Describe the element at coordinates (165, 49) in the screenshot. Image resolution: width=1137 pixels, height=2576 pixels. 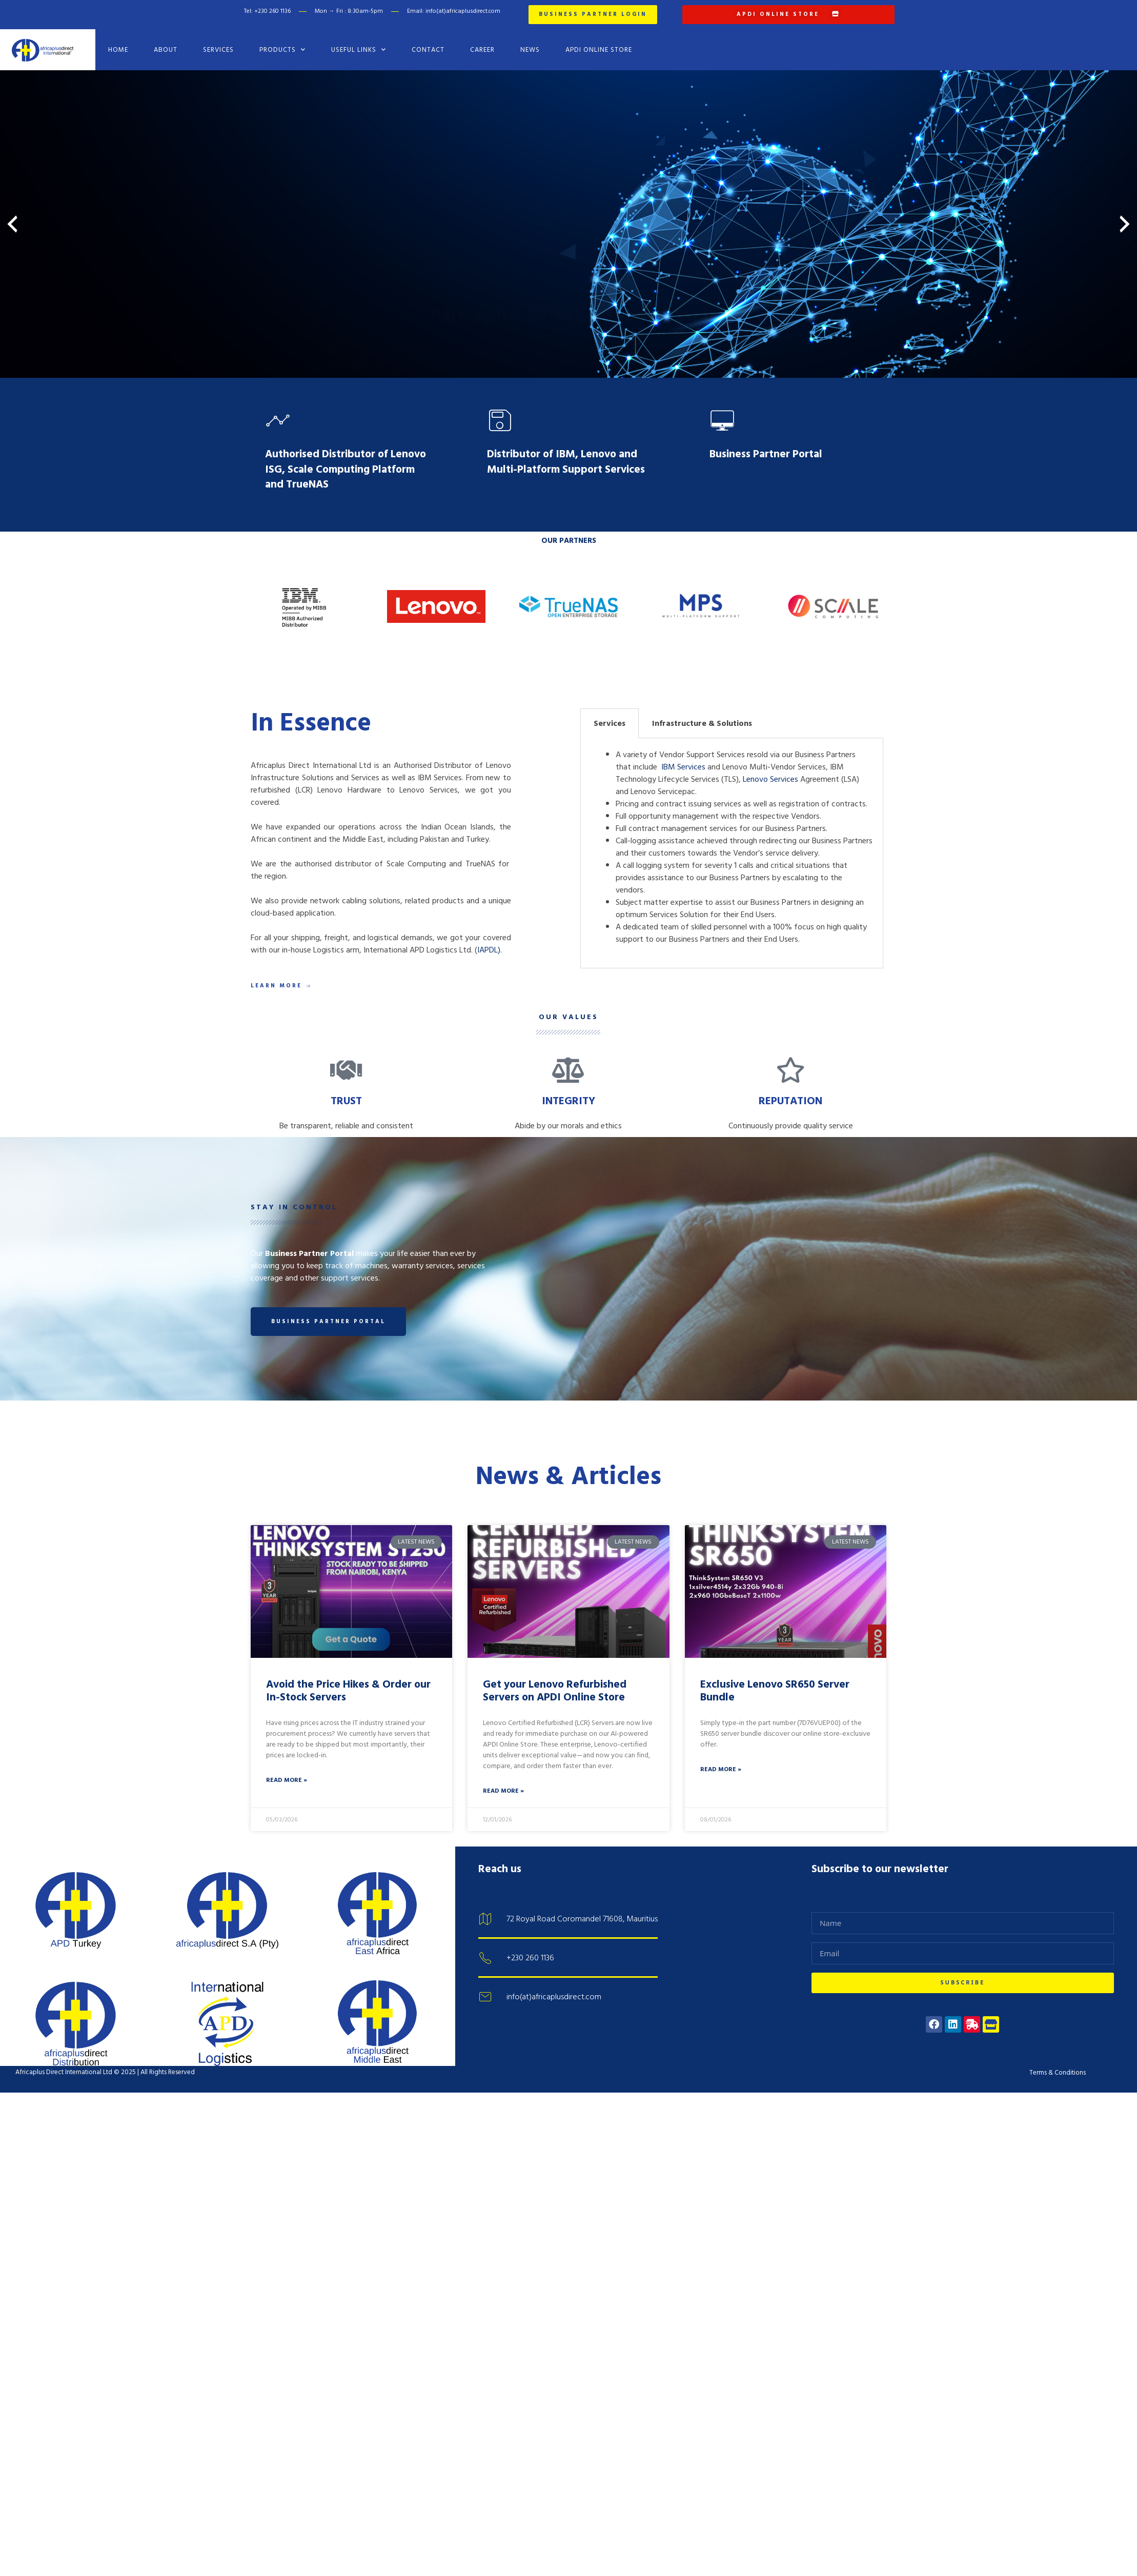
I see `About` at that location.